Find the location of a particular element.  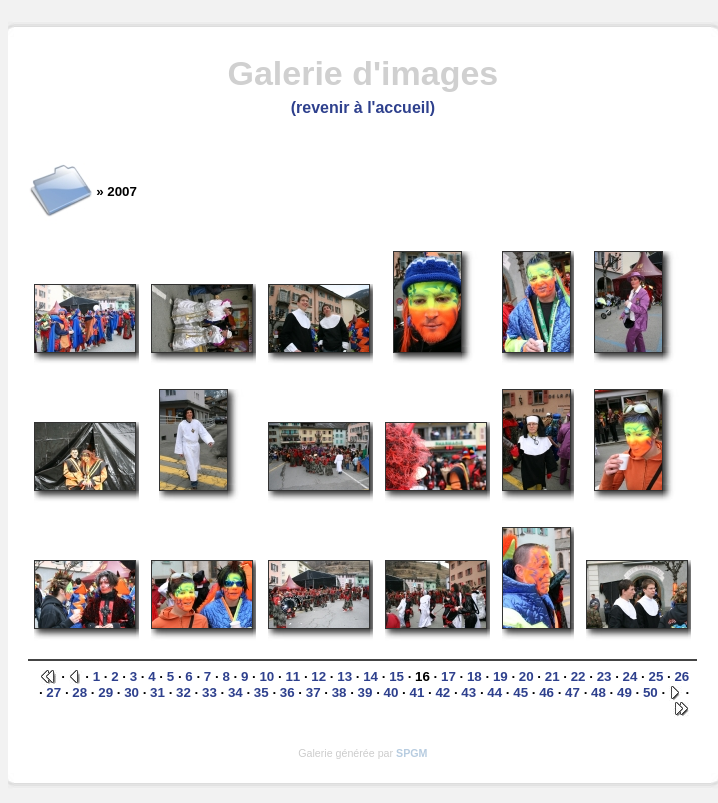

18 is located at coordinates (474, 676).